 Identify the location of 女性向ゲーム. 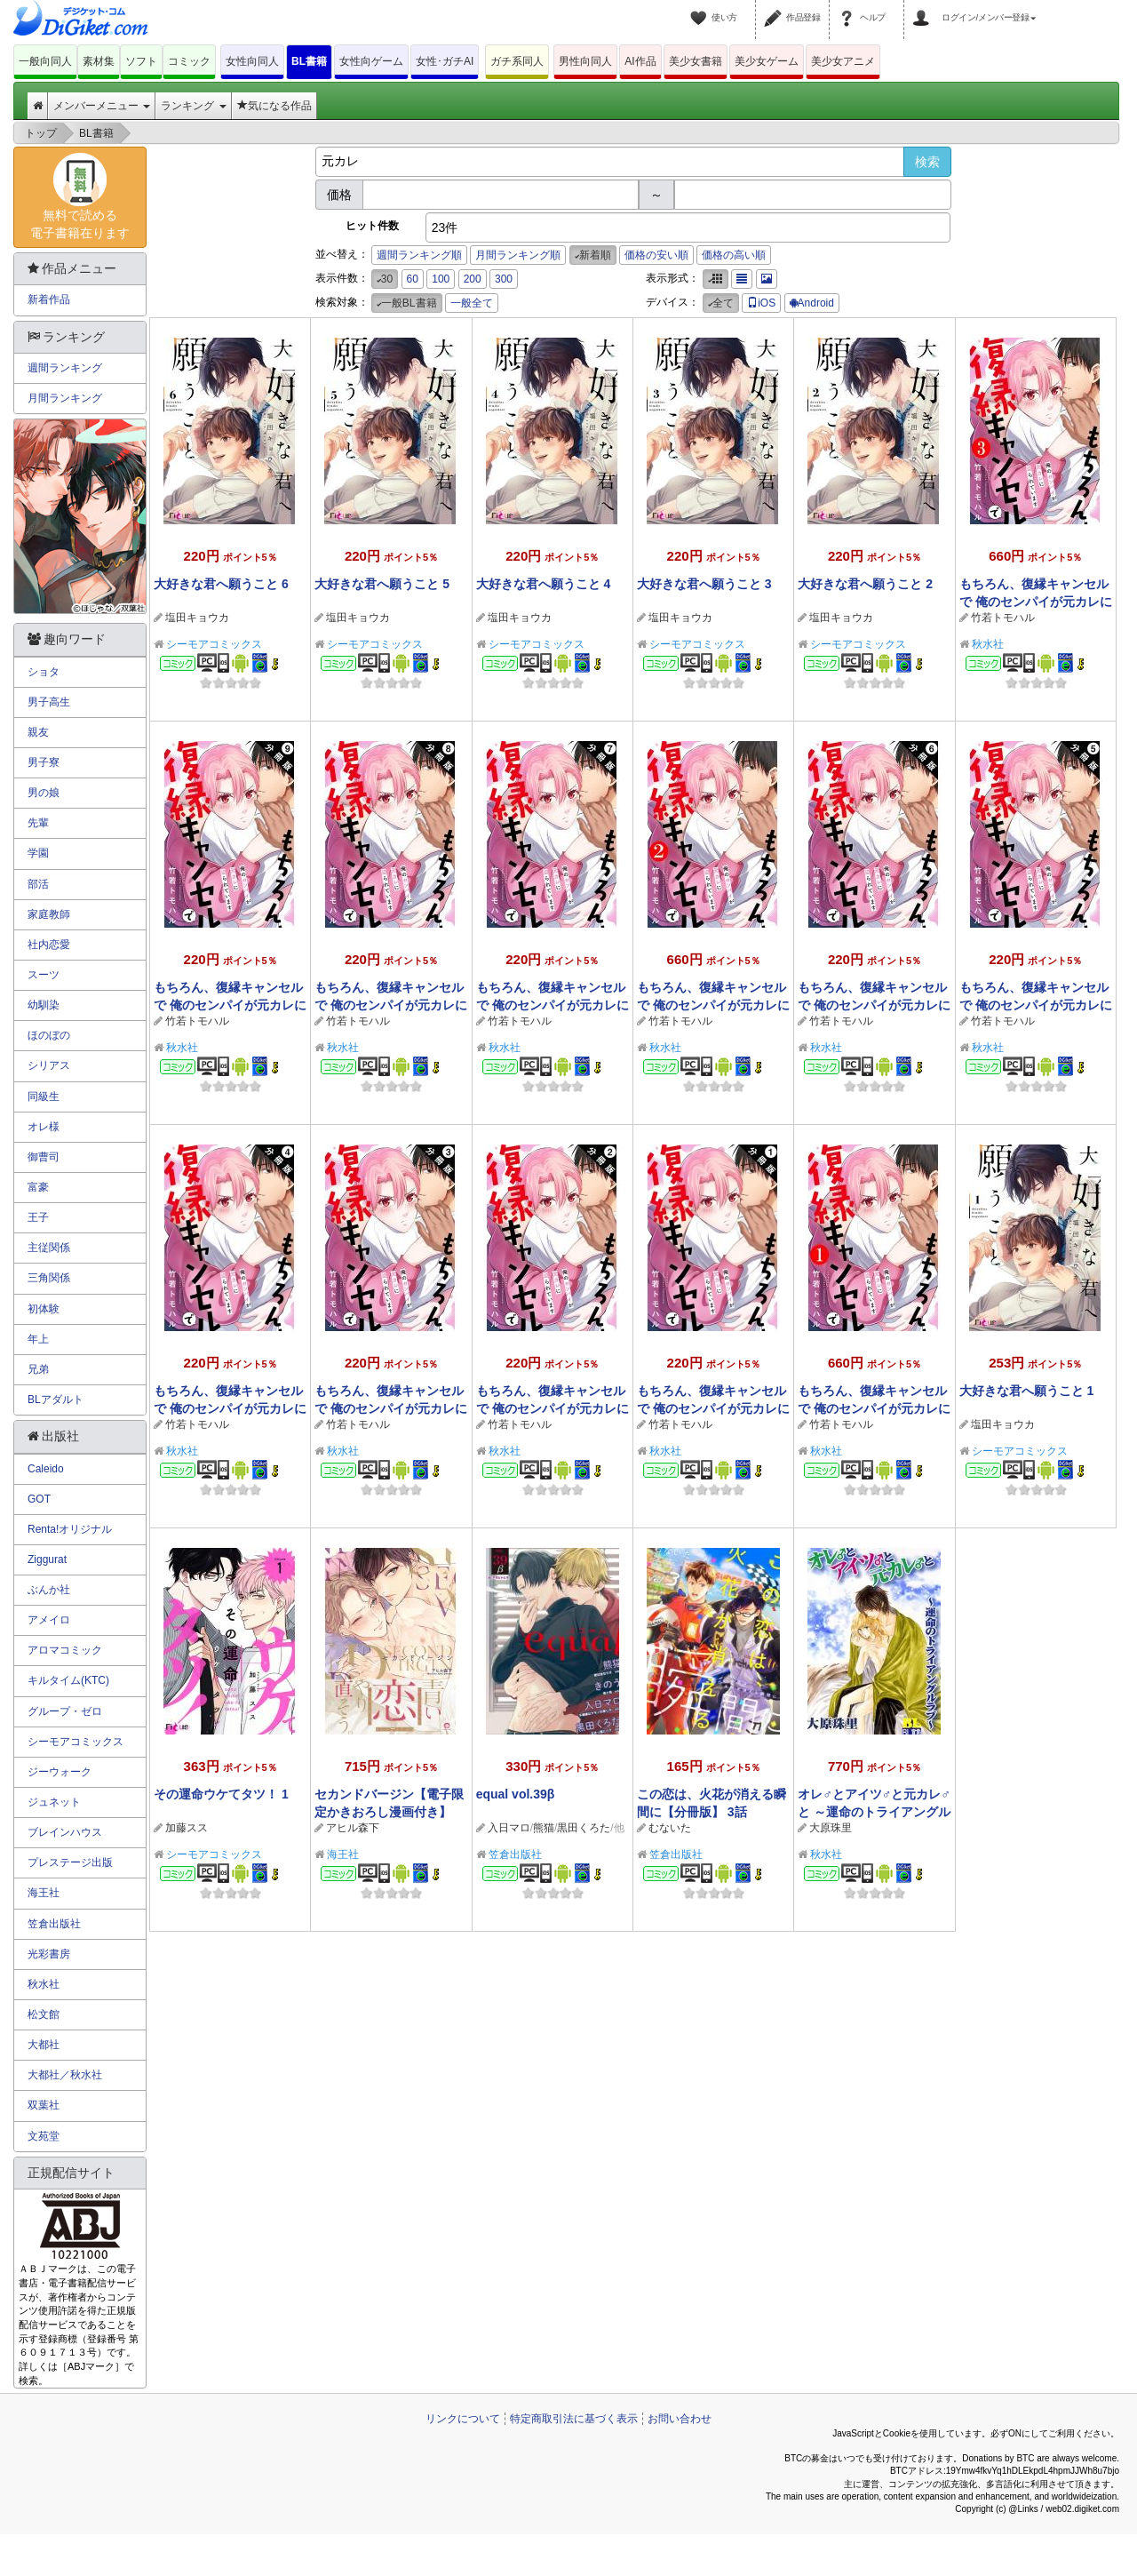
(371, 61).